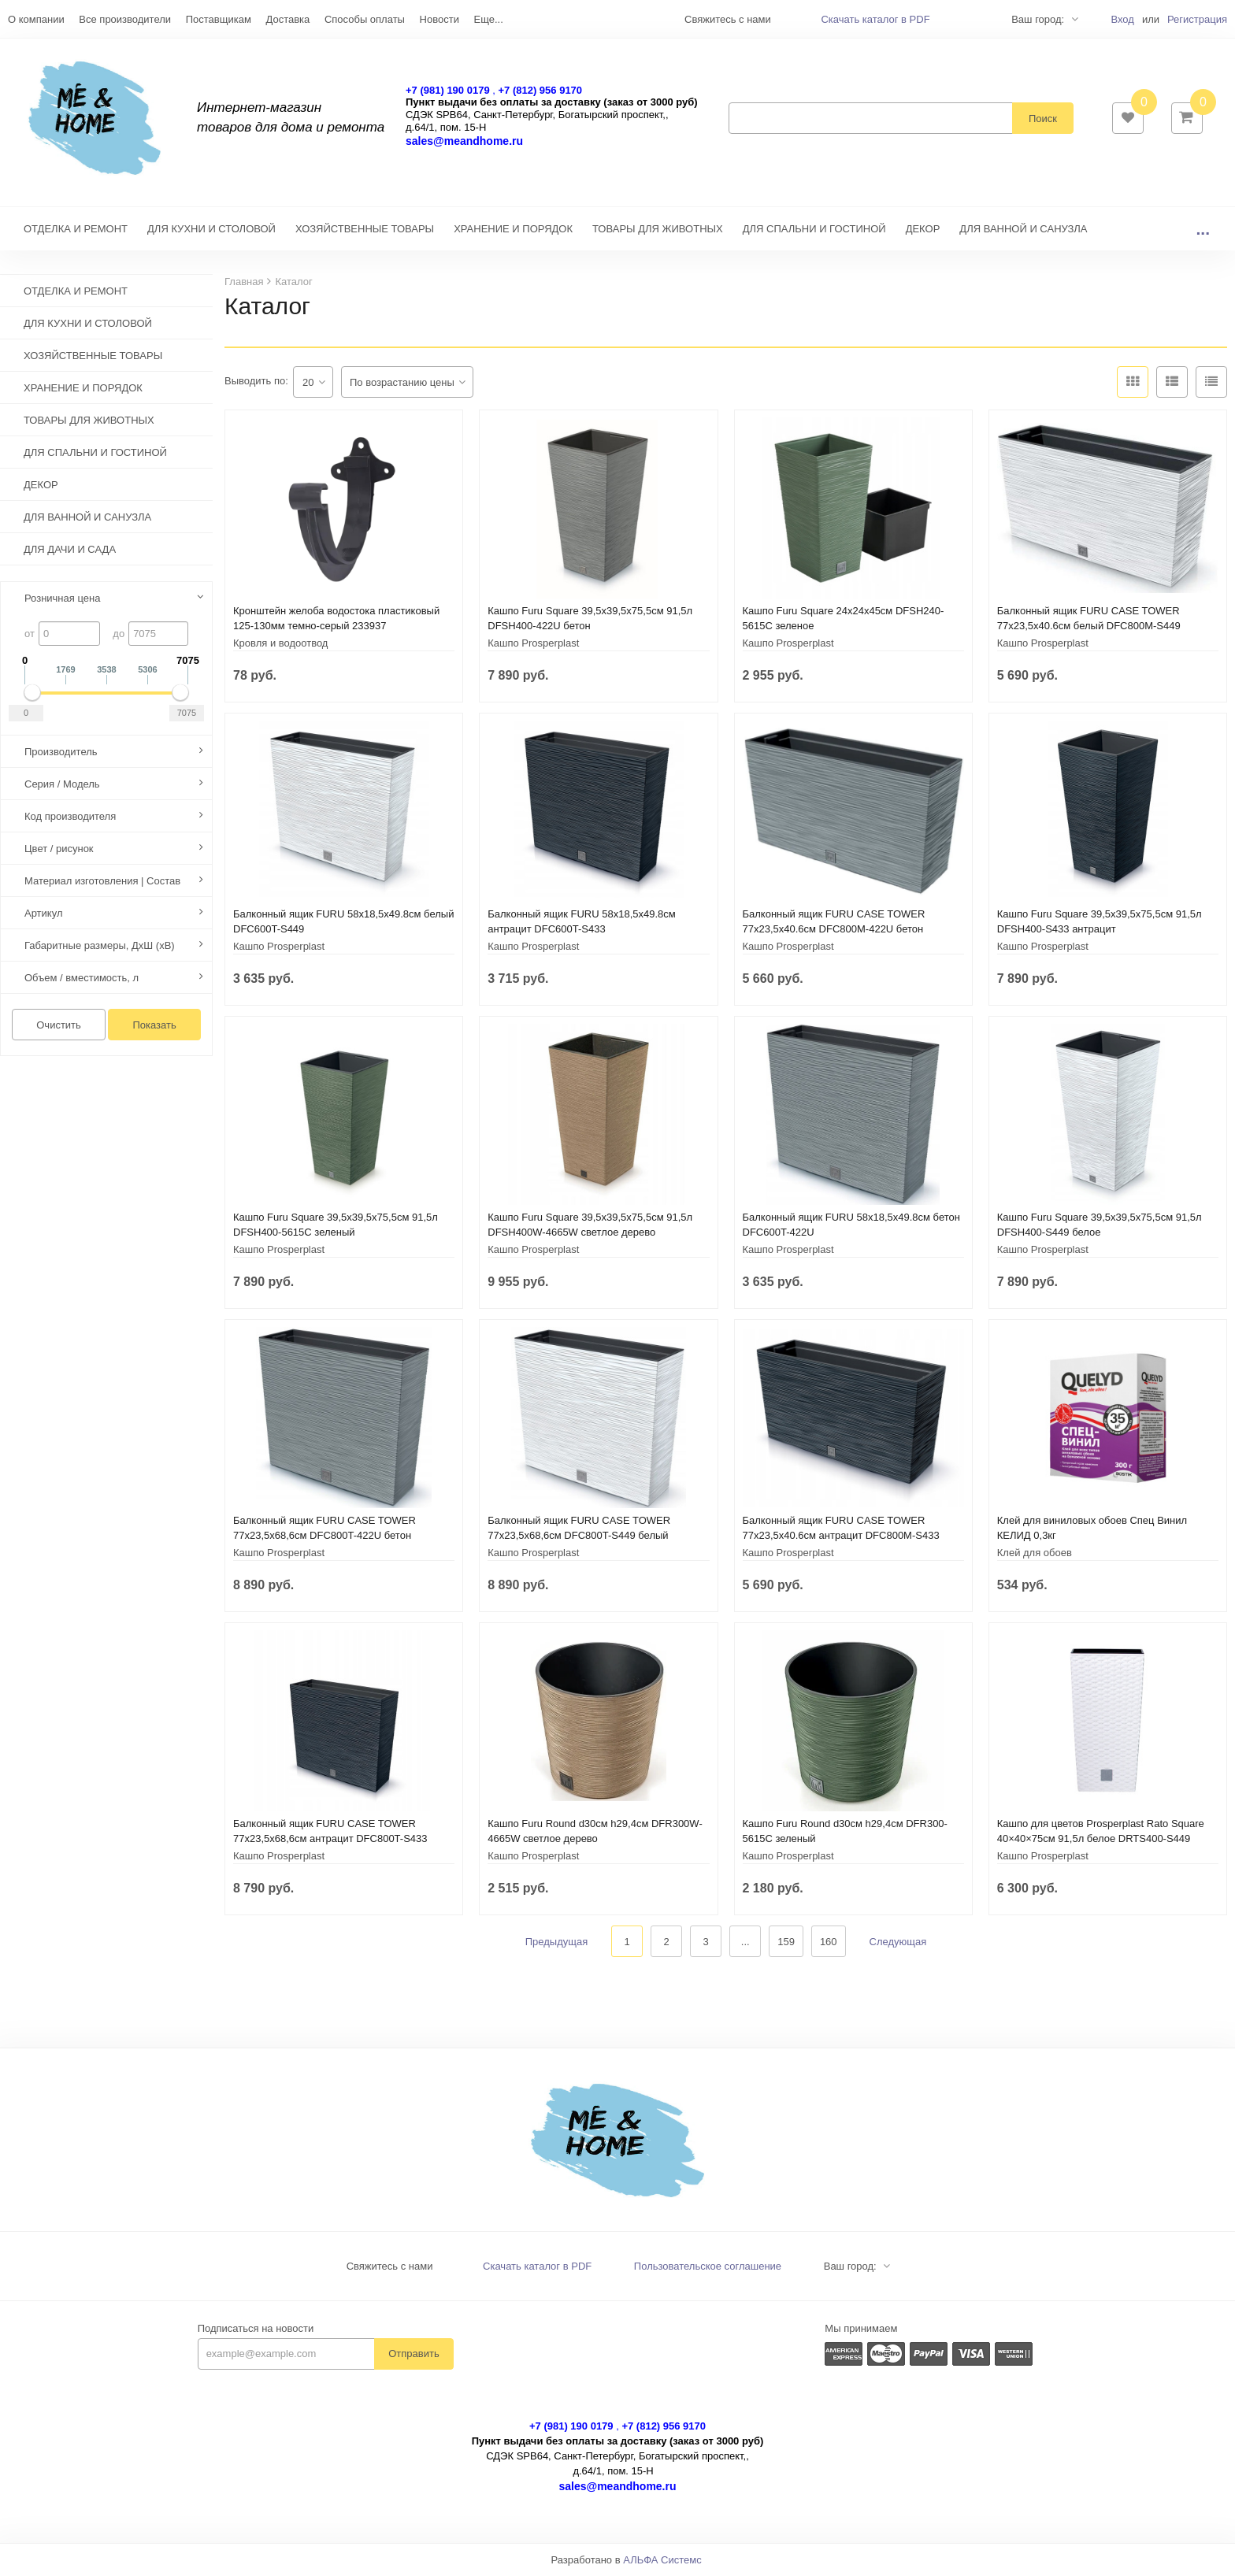  I want to click on Цвет / рисунок, so click(59, 849).